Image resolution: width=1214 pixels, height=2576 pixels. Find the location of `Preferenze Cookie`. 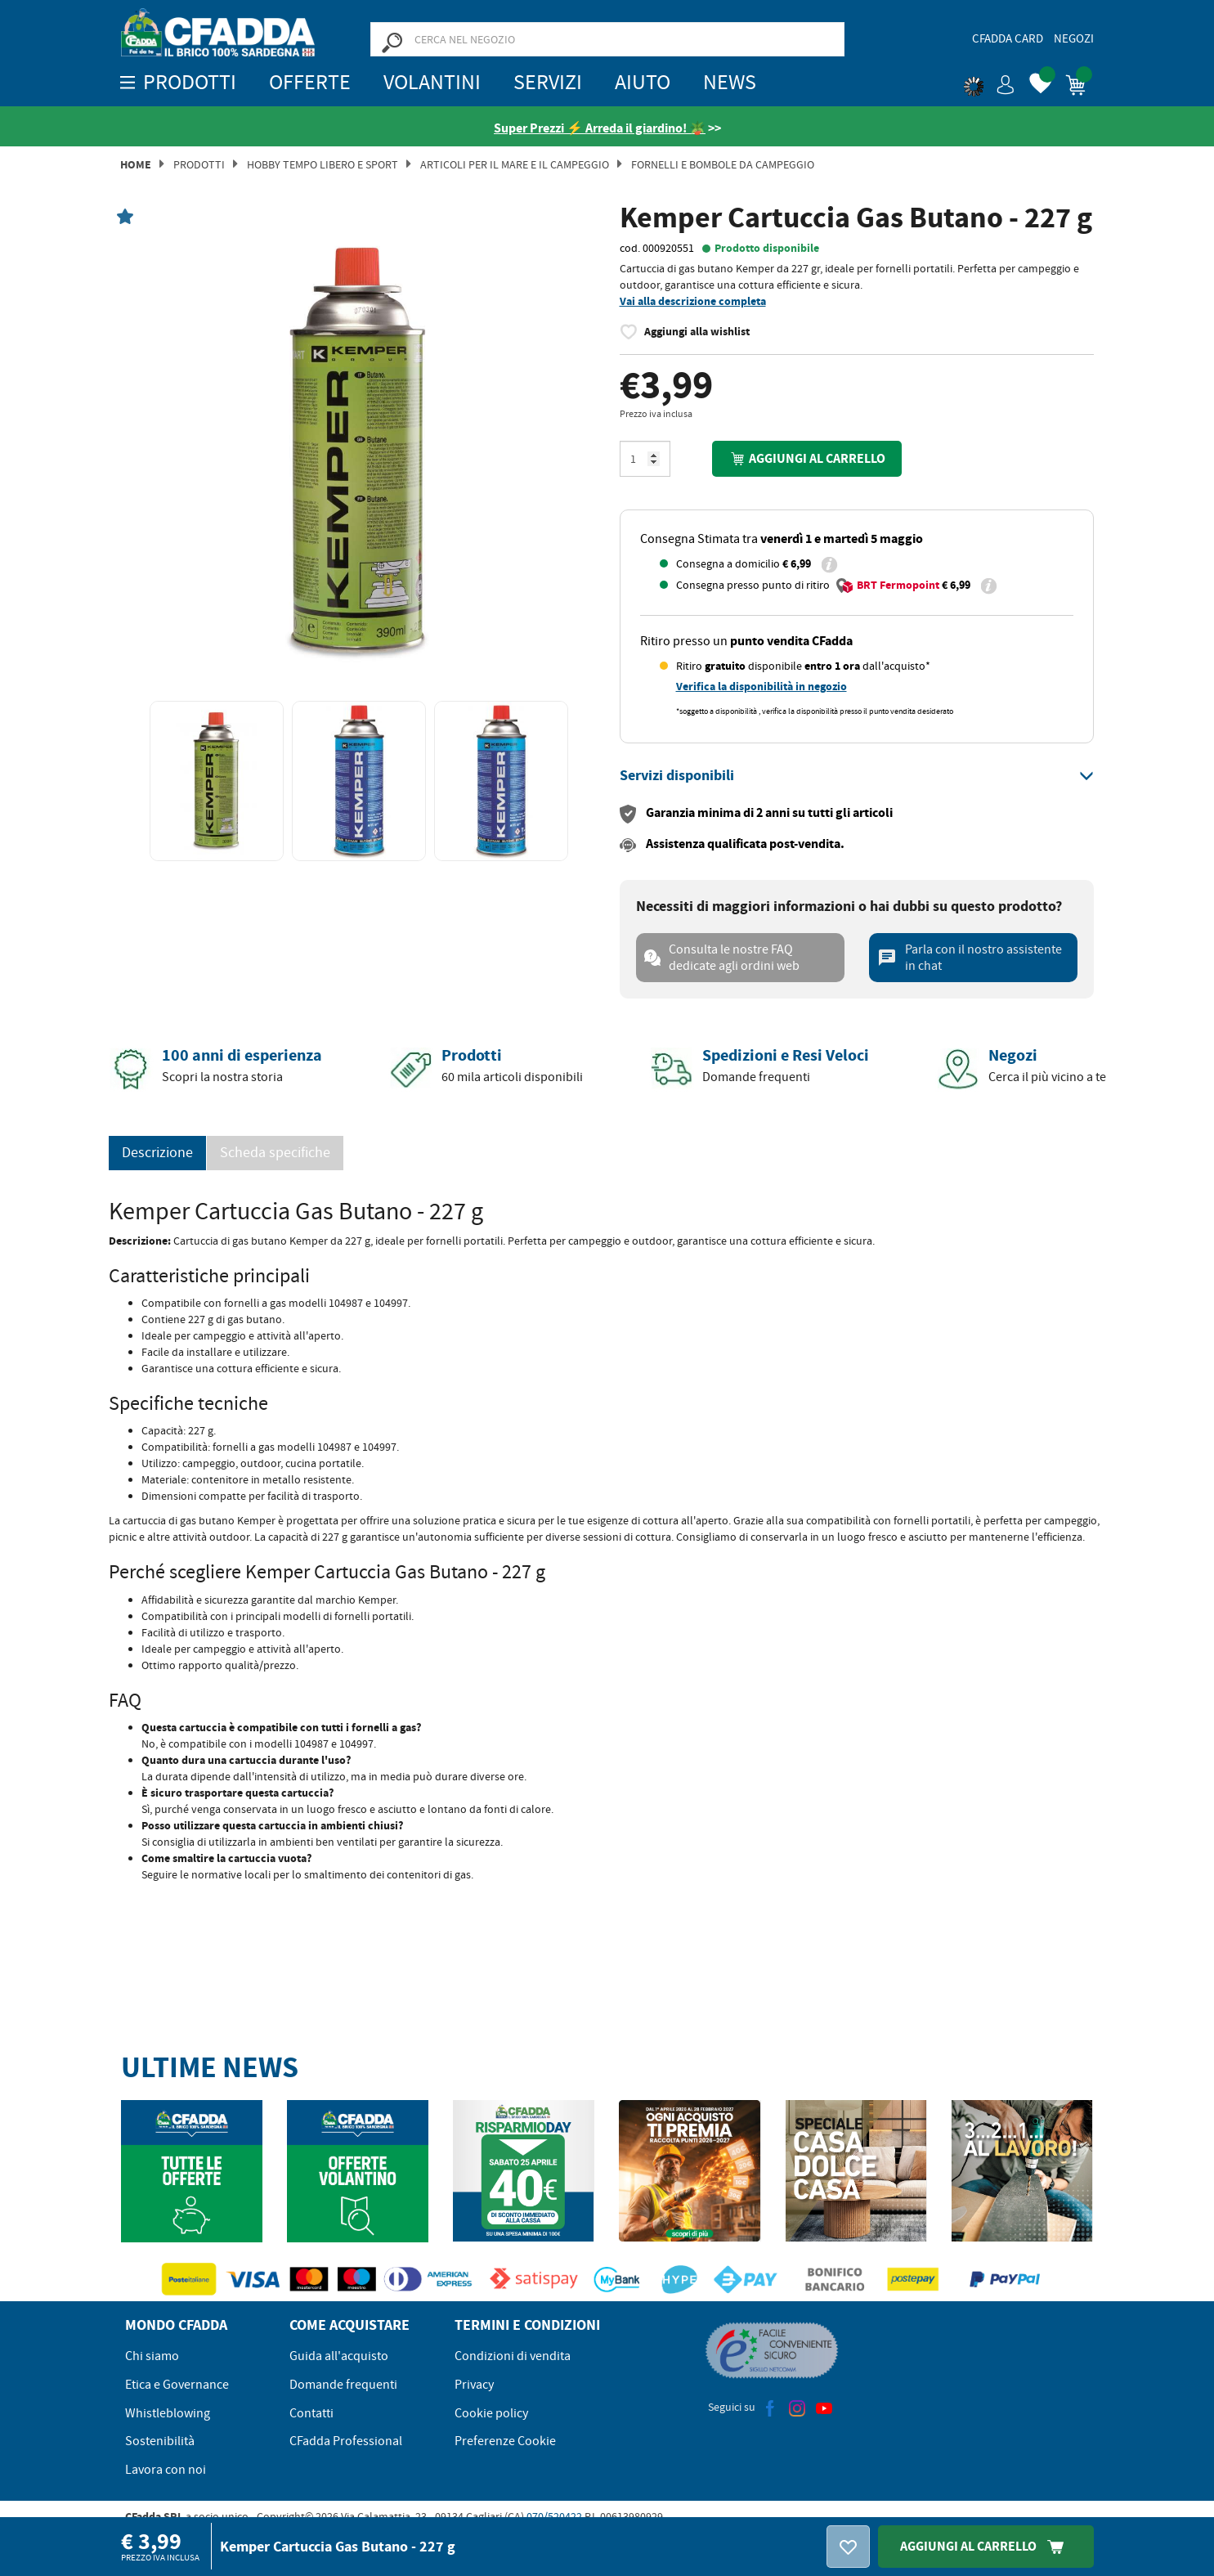

Preferenze Cookie is located at coordinates (505, 2441).